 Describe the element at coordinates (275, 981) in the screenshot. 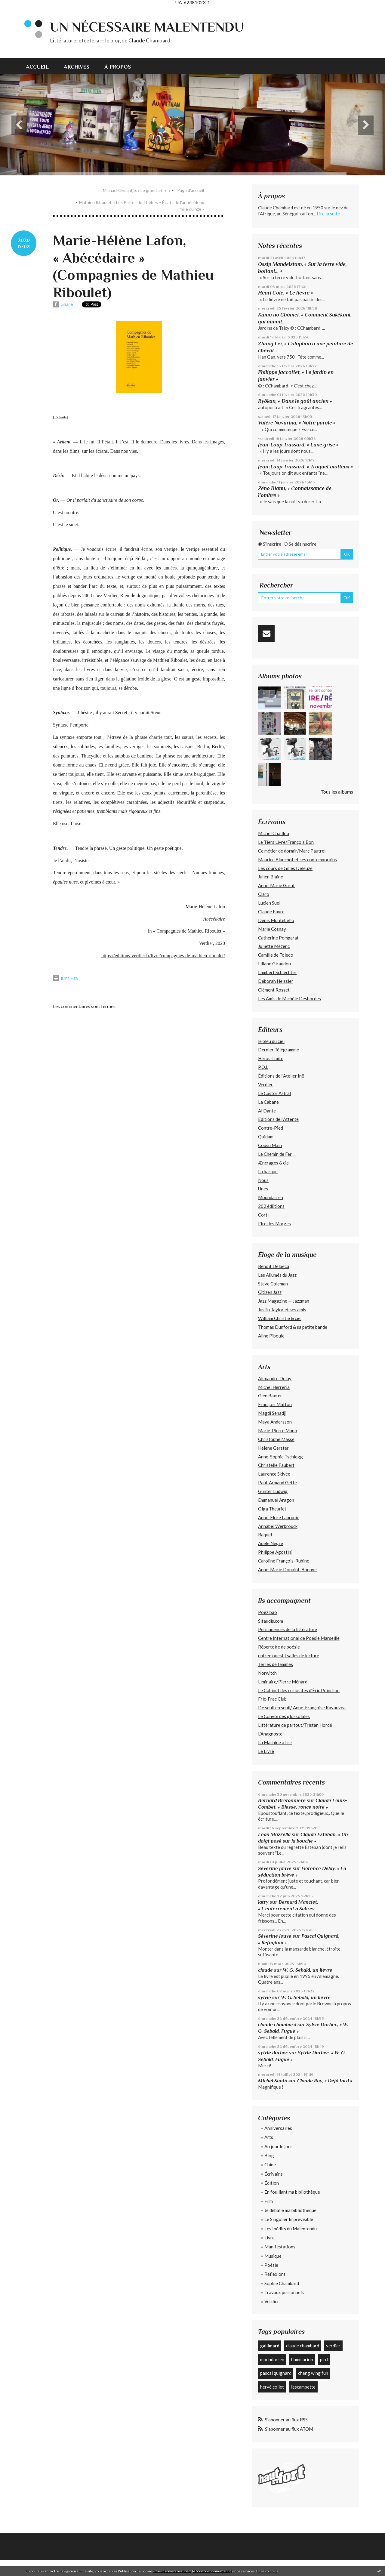

I see `Déborah Heissler` at that location.